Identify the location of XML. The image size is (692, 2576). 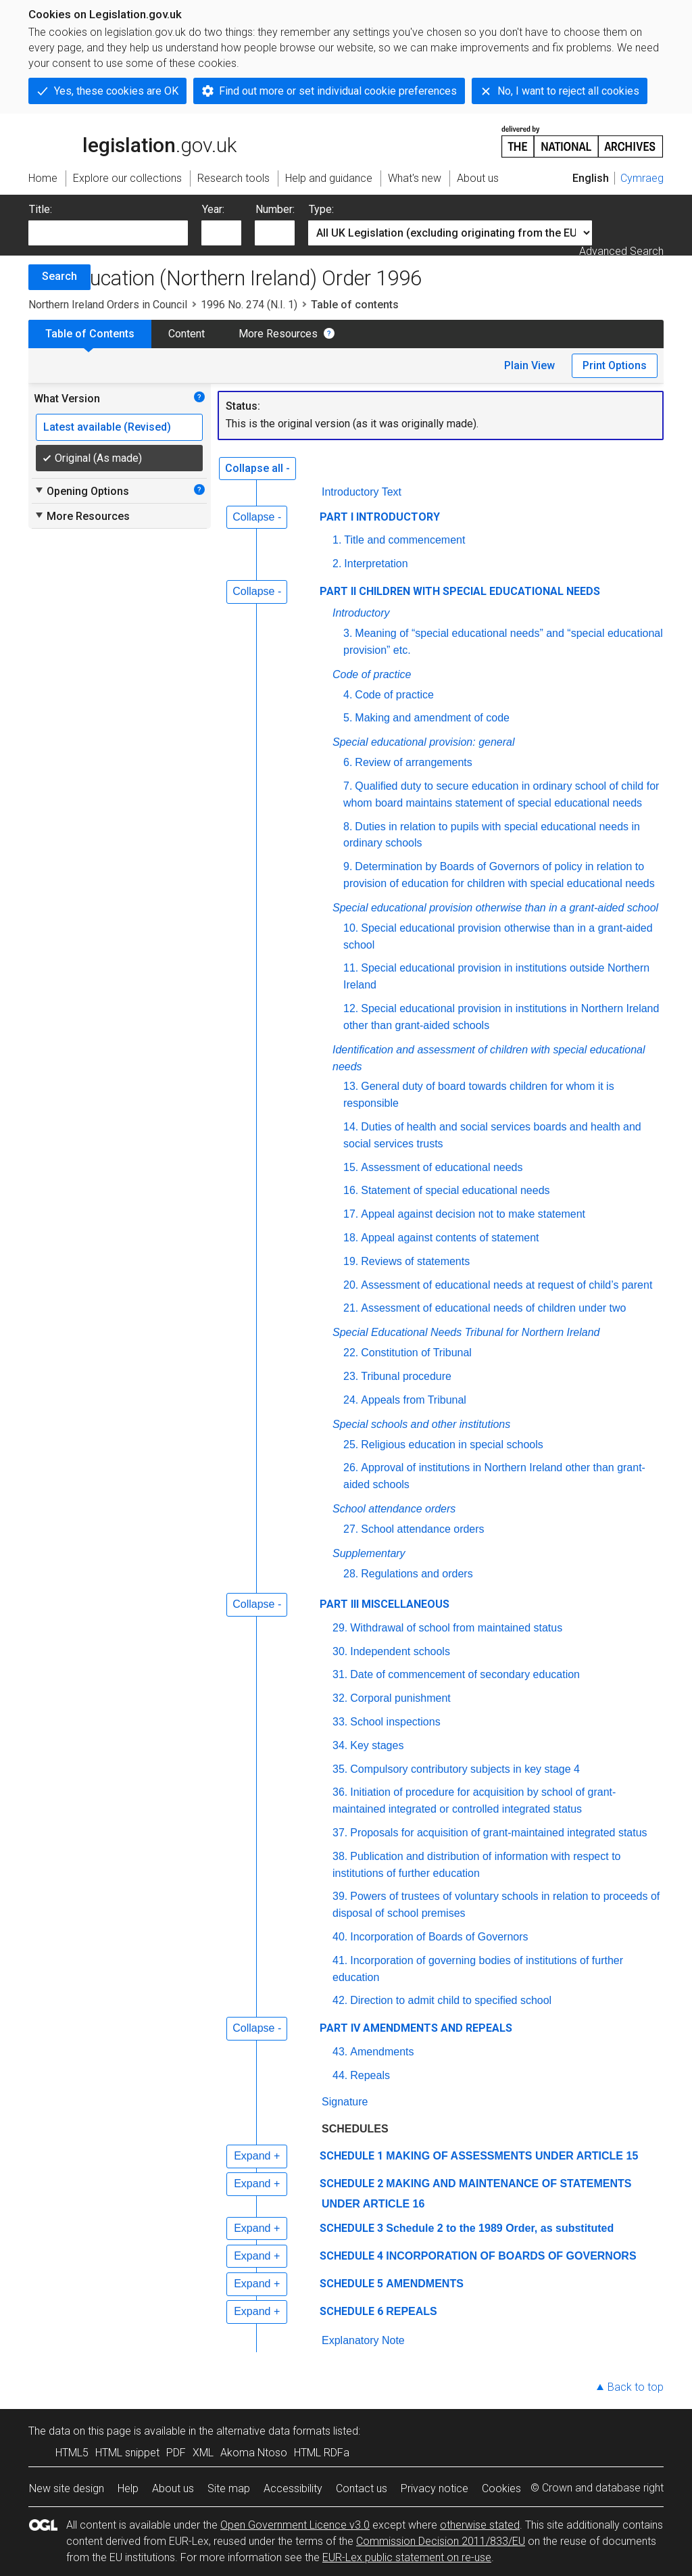
(203, 2452).